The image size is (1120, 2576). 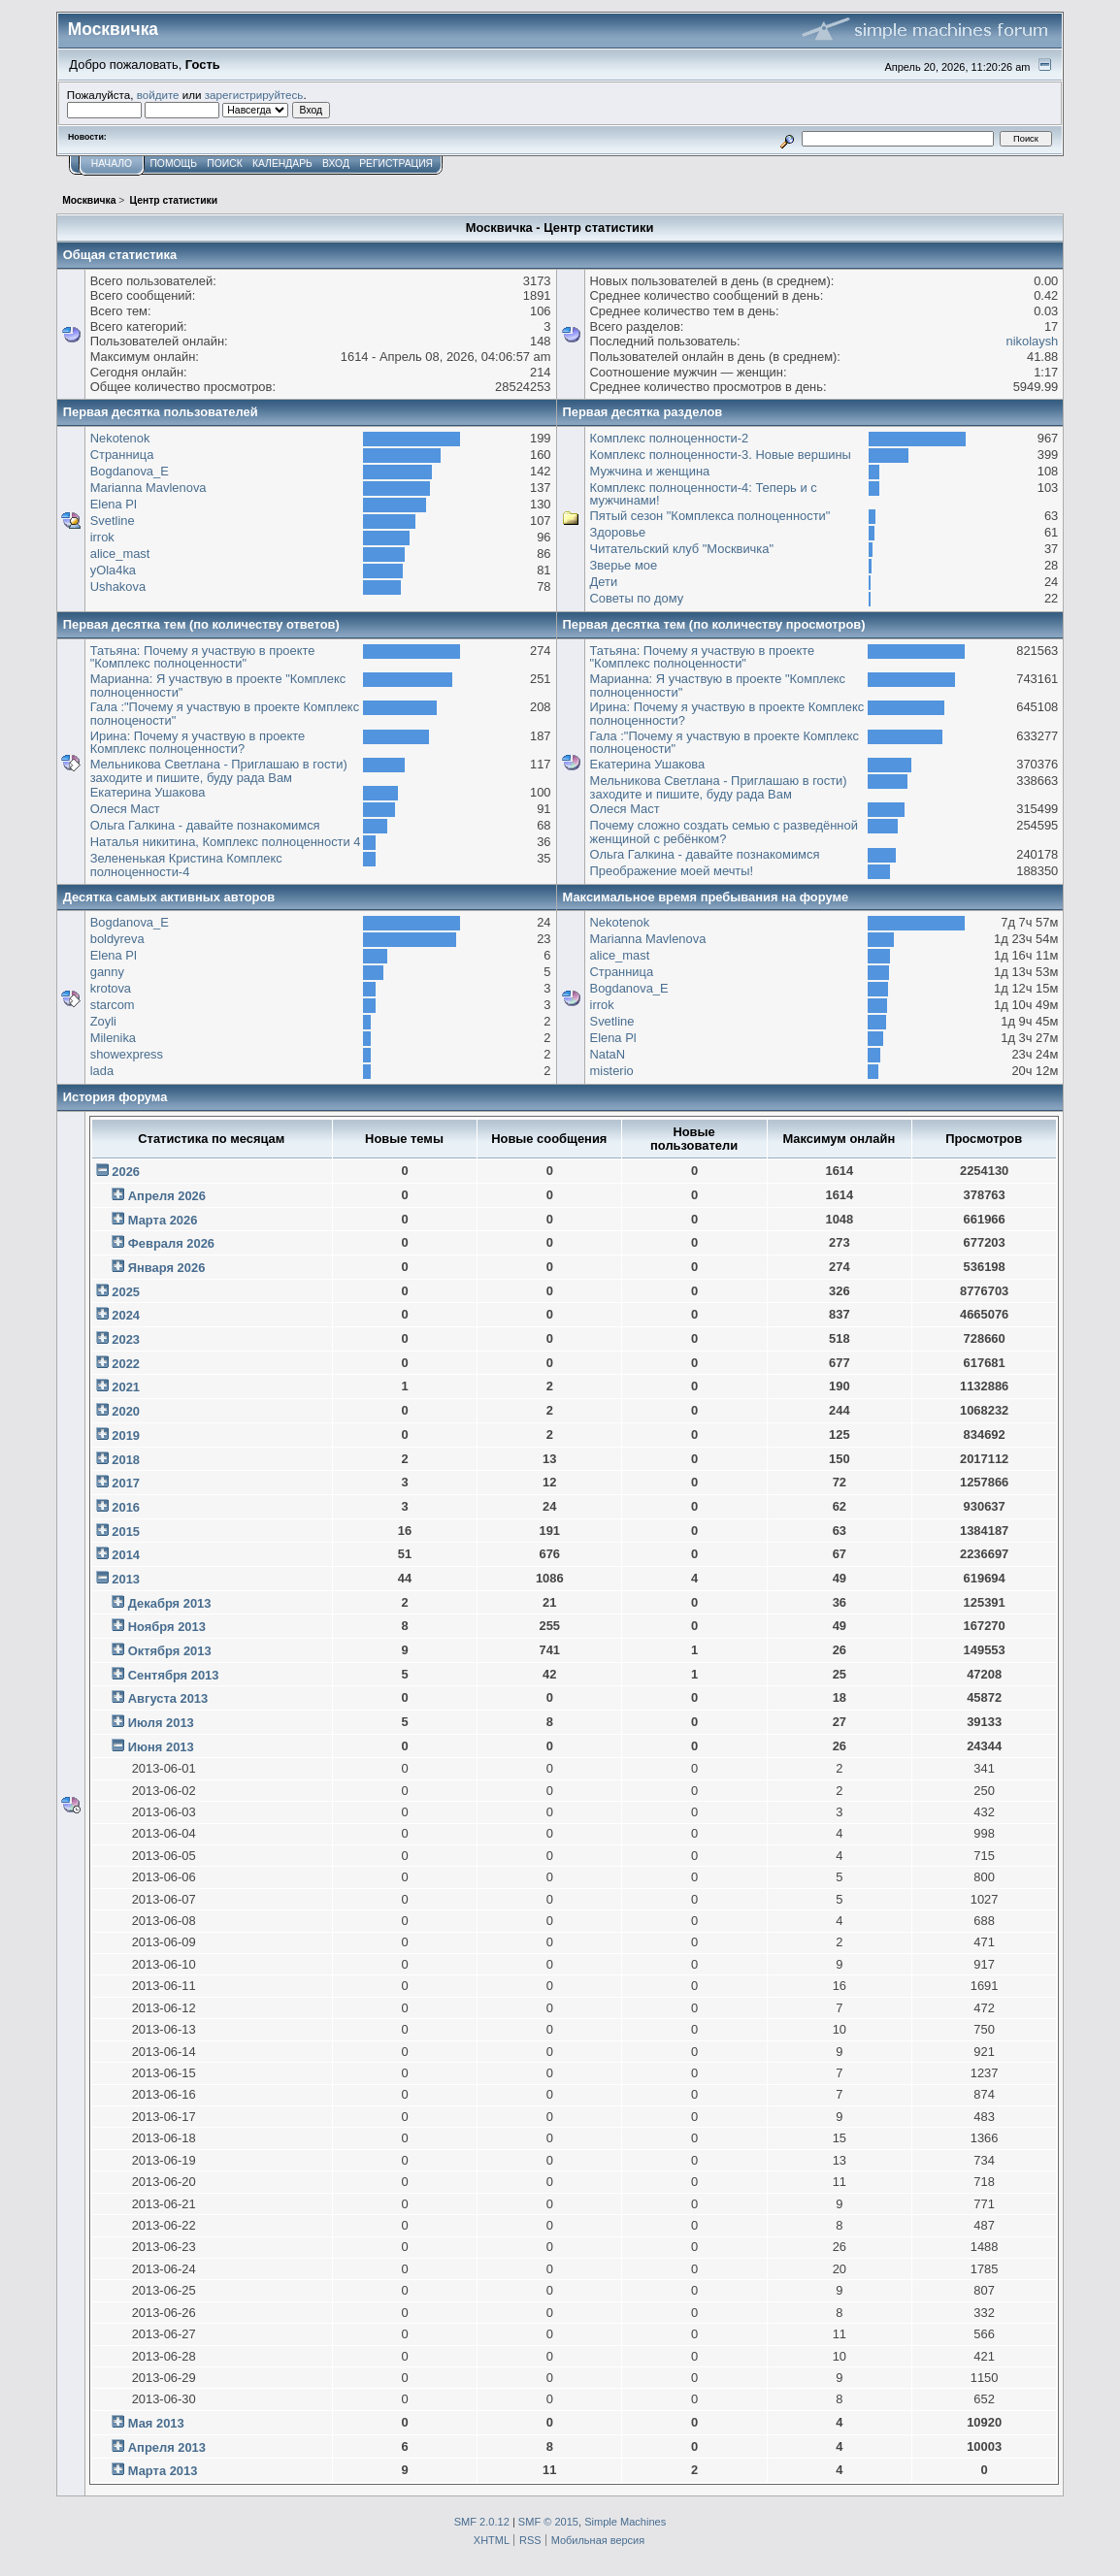 I want to click on Nekotenok, so click(x=120, y=438).